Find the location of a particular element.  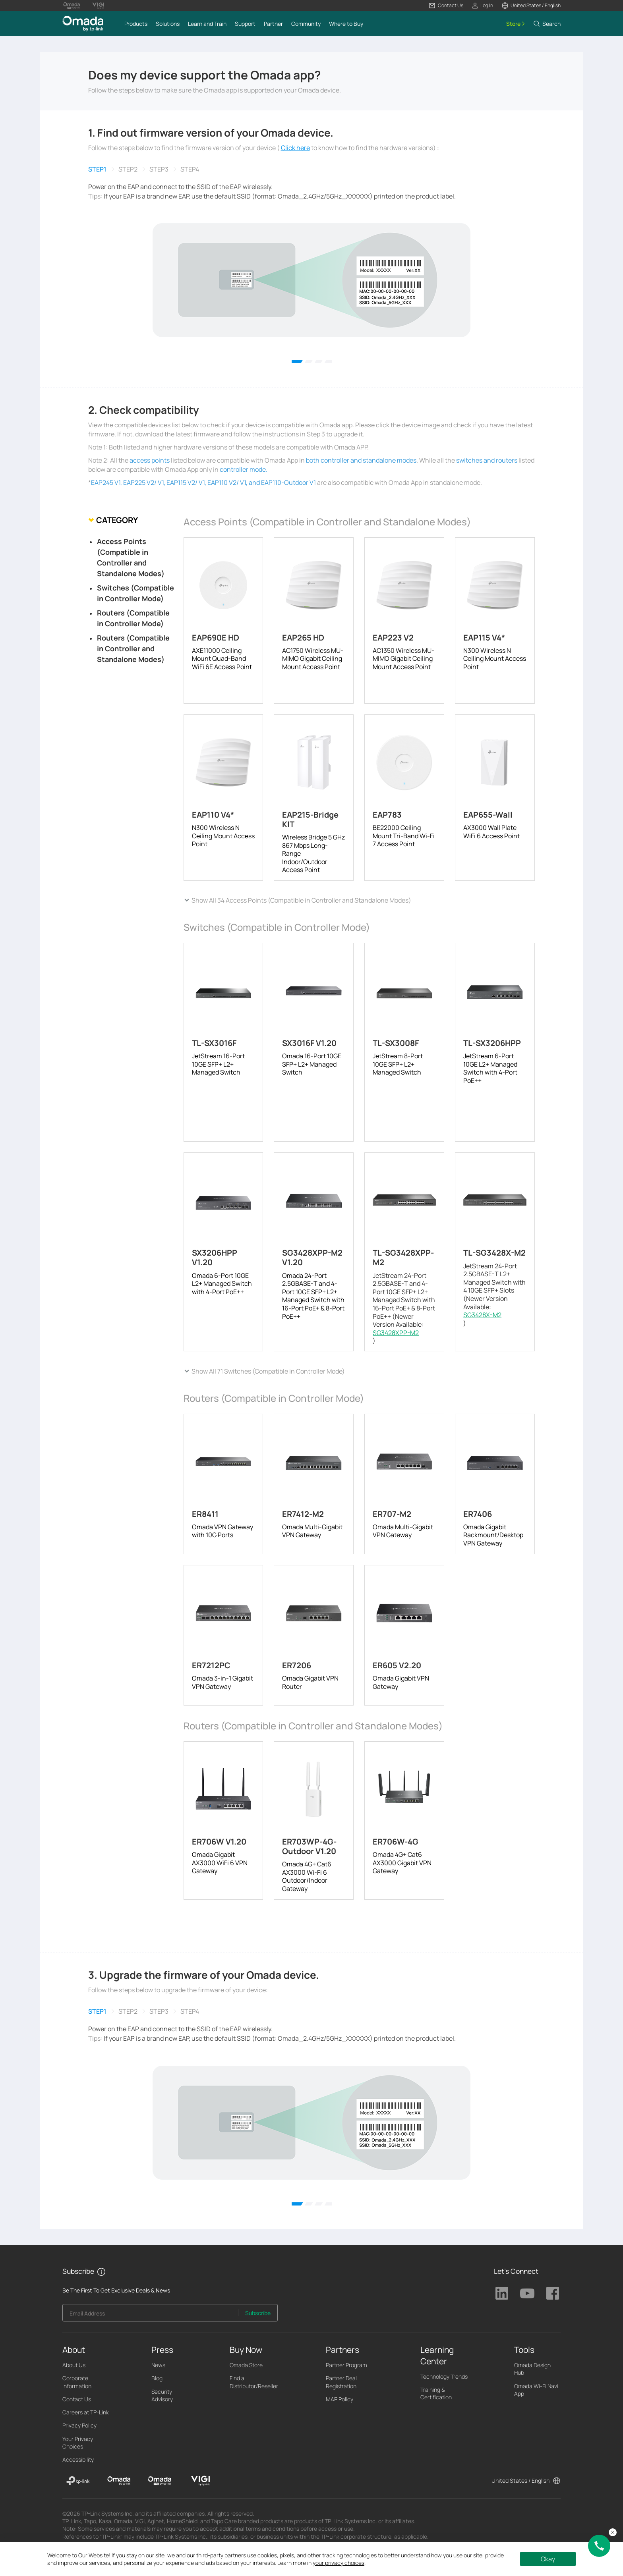

Subscribe is located at coordinates (258, 2313).